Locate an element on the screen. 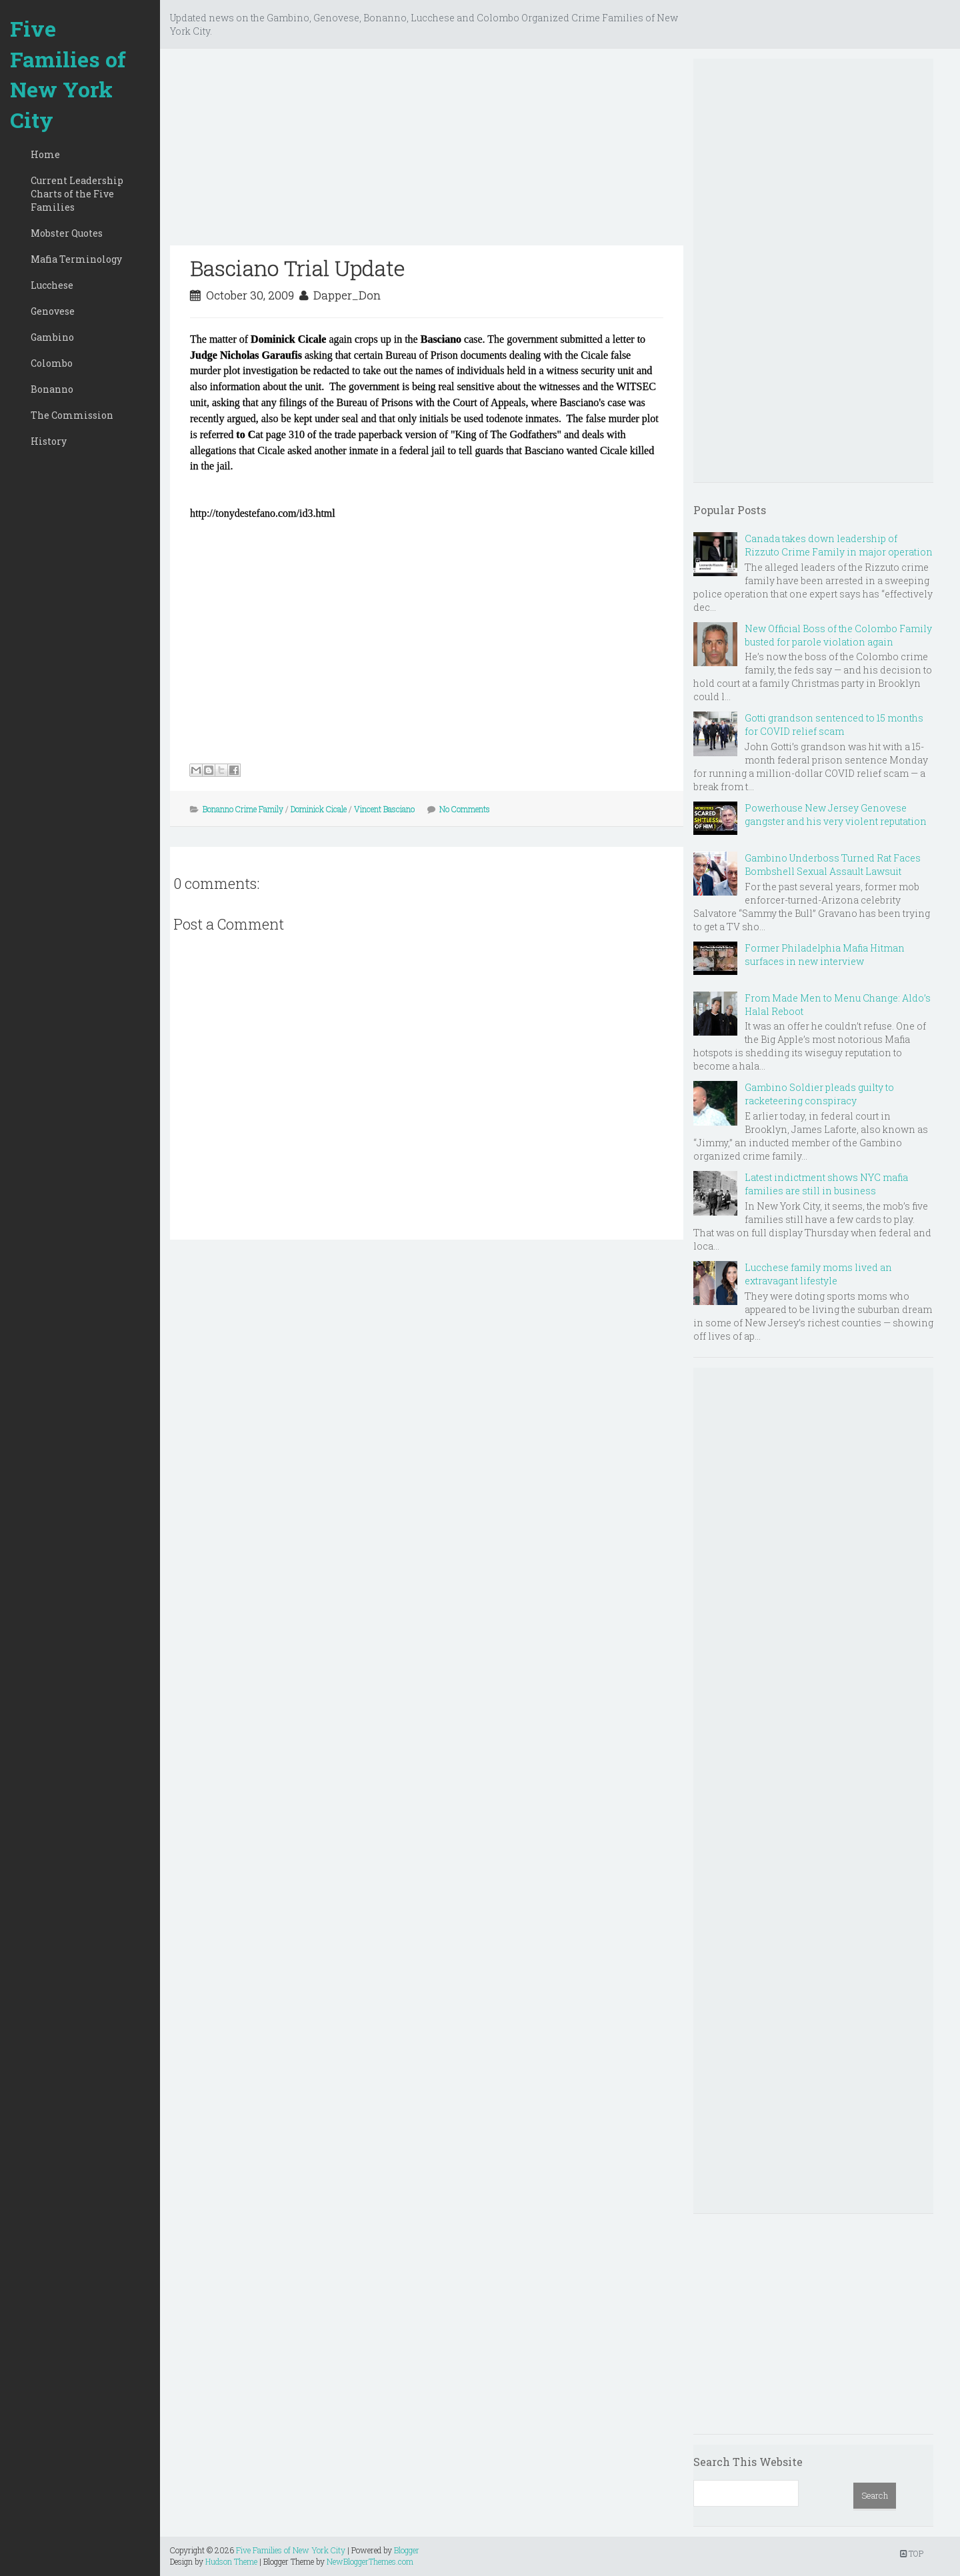 The width and height of the screenshot is (960, 2576). Latest indictment shows NYC mafia families are still in business is located at coordinates (826, 1184).